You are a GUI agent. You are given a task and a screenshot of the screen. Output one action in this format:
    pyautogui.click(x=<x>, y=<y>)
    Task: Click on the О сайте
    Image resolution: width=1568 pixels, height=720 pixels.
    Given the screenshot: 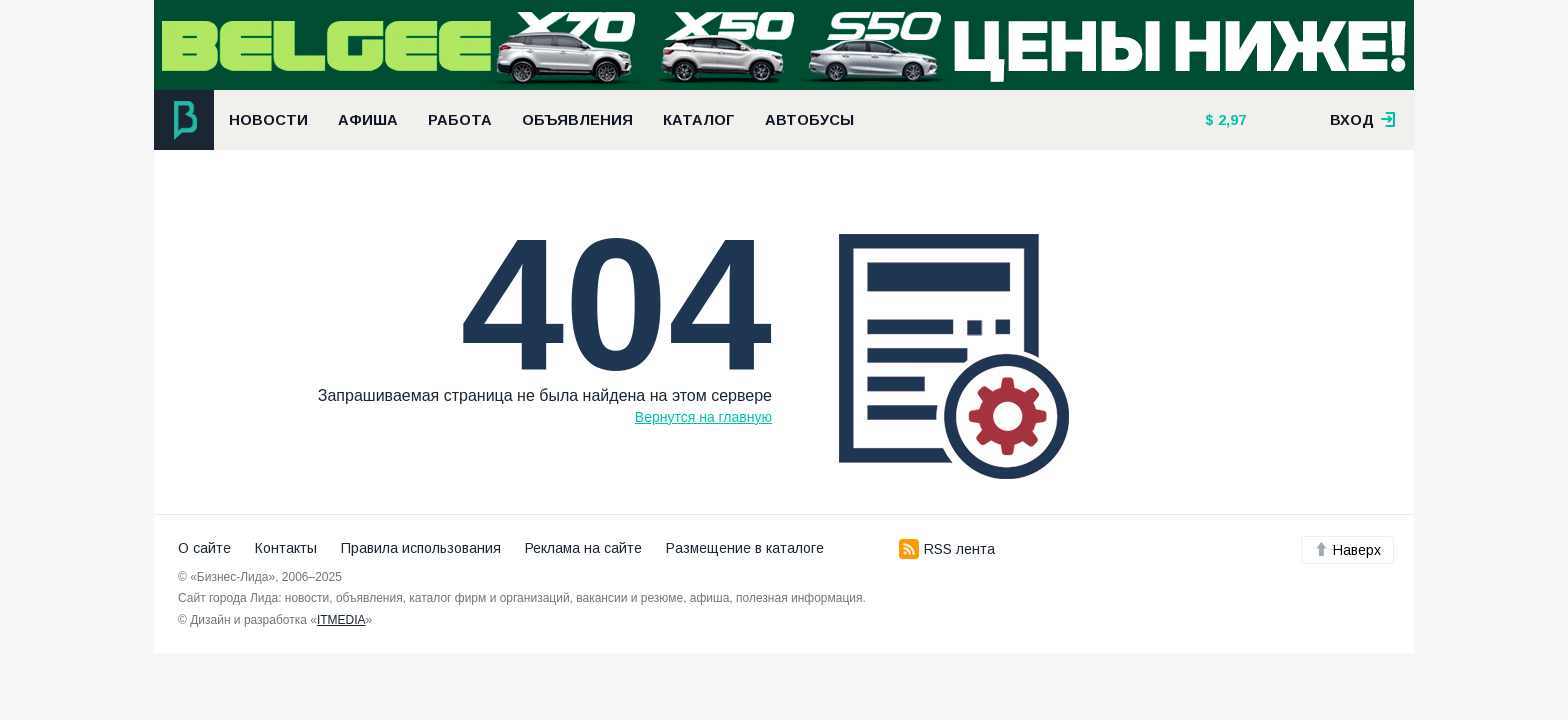 What is the action you would take?
    pyautogui.click(x=204, y=548)
    